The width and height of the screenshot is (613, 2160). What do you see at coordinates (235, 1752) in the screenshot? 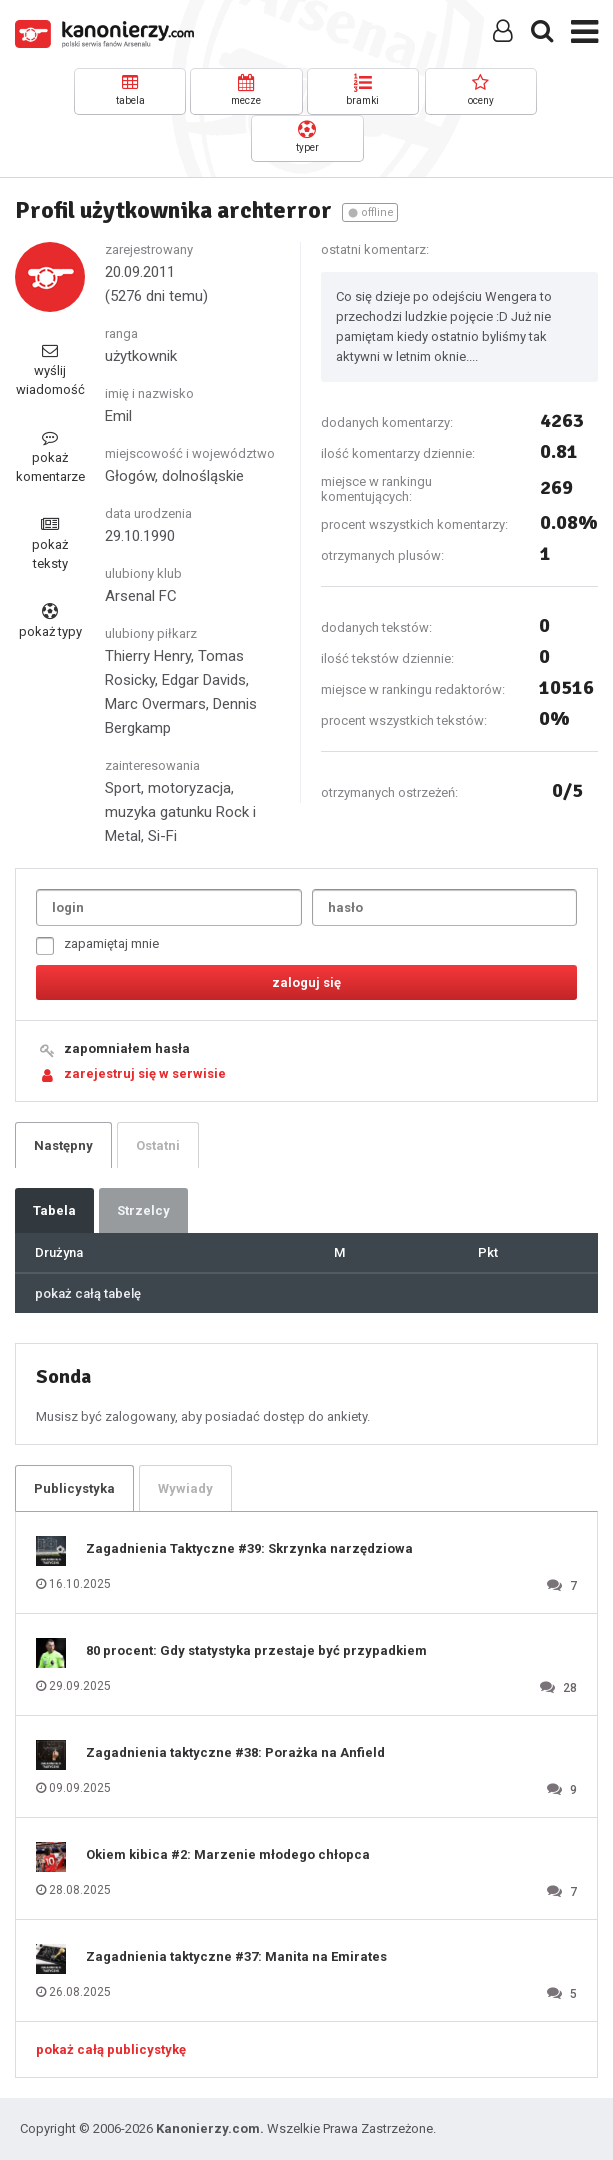
I see `Zagadnienia taktyczne #38: Porażka na Anfield` at bounding box center [235, 1752].